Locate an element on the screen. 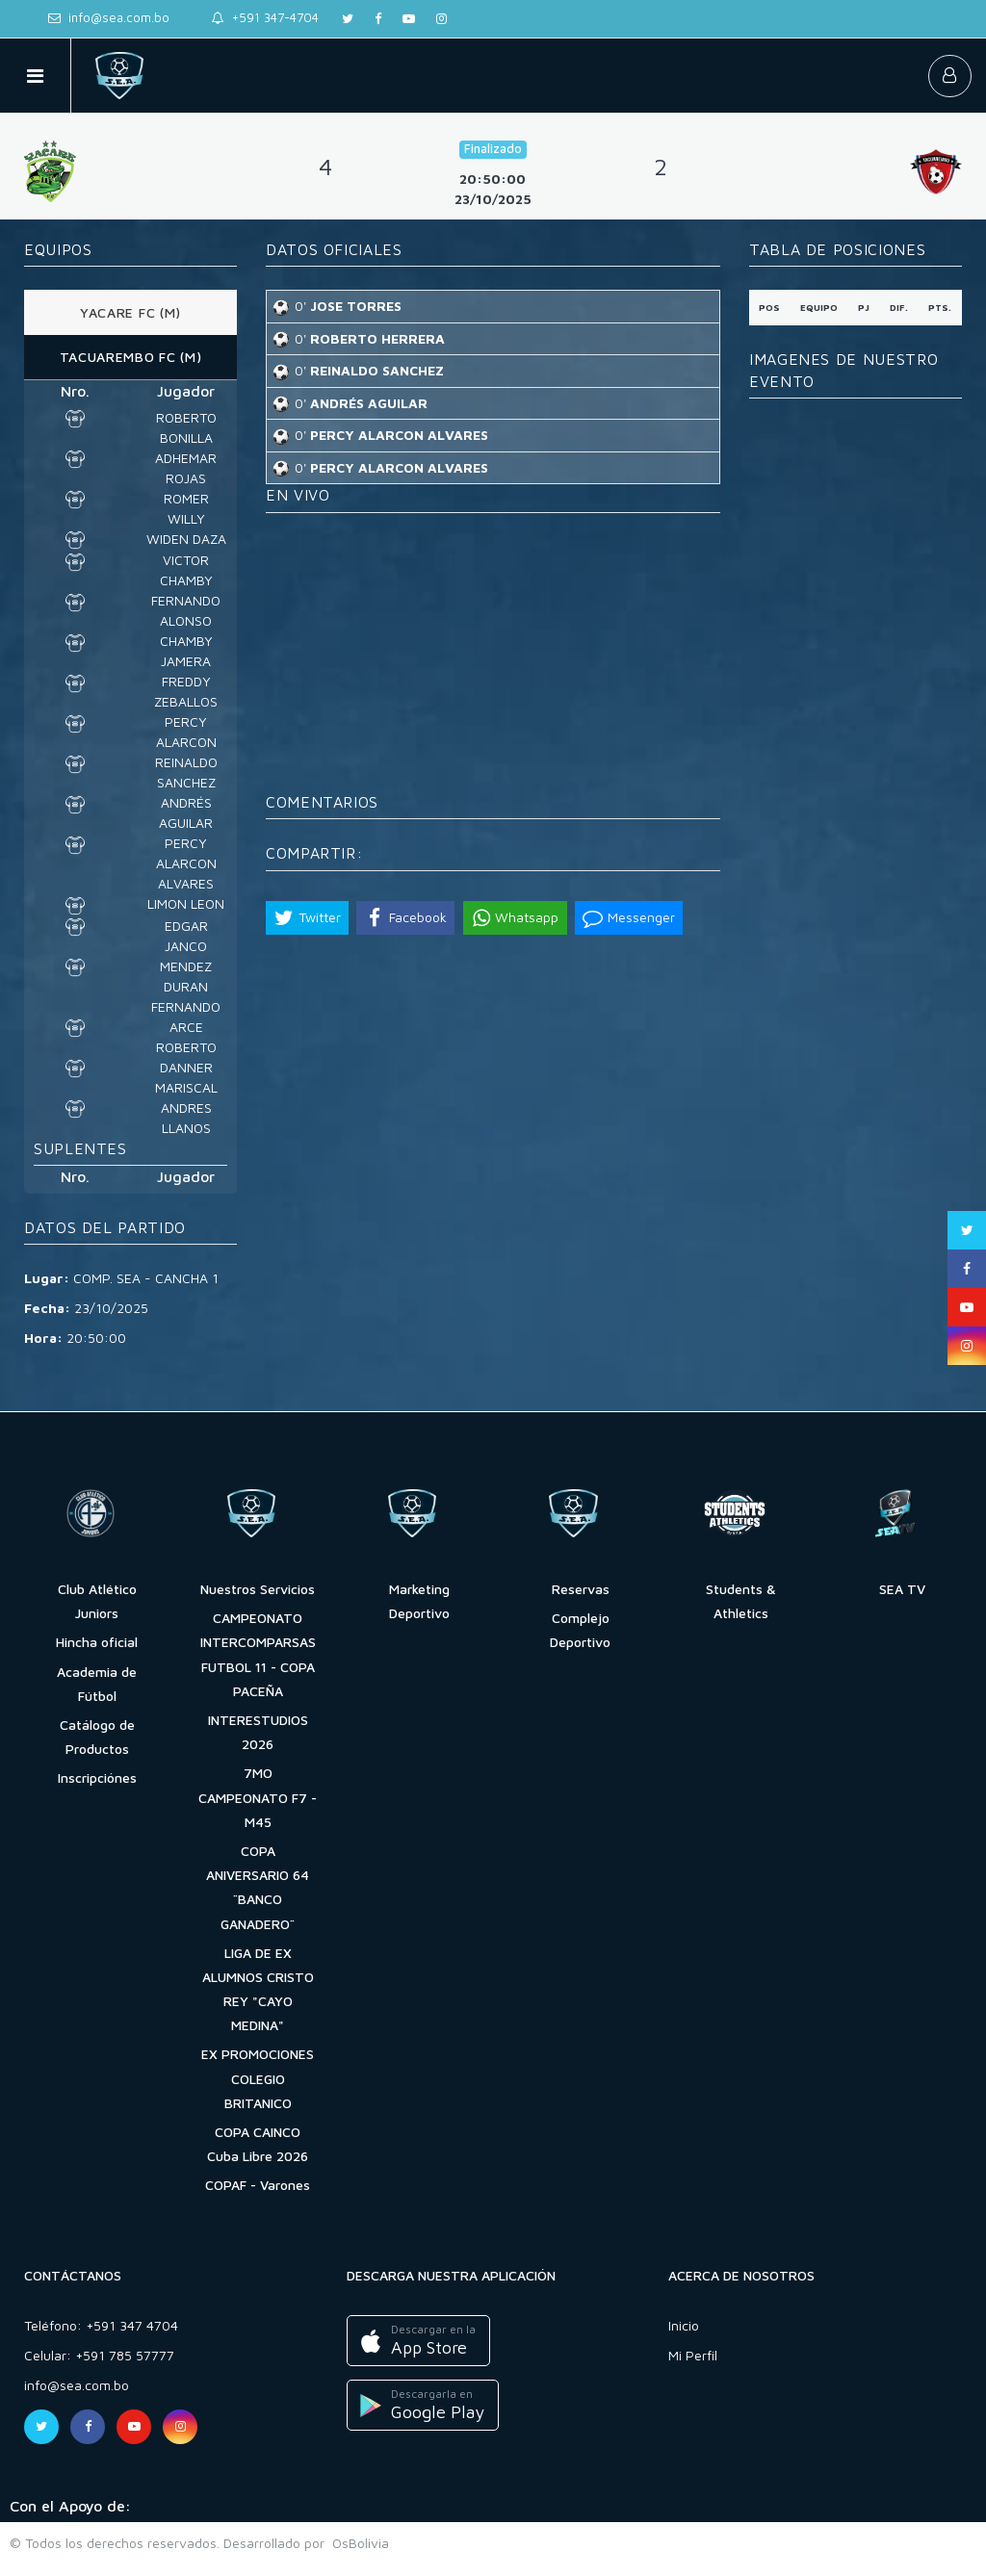 The image size is (986, 2576). SEA TV is located at coordinates (902, 1589).